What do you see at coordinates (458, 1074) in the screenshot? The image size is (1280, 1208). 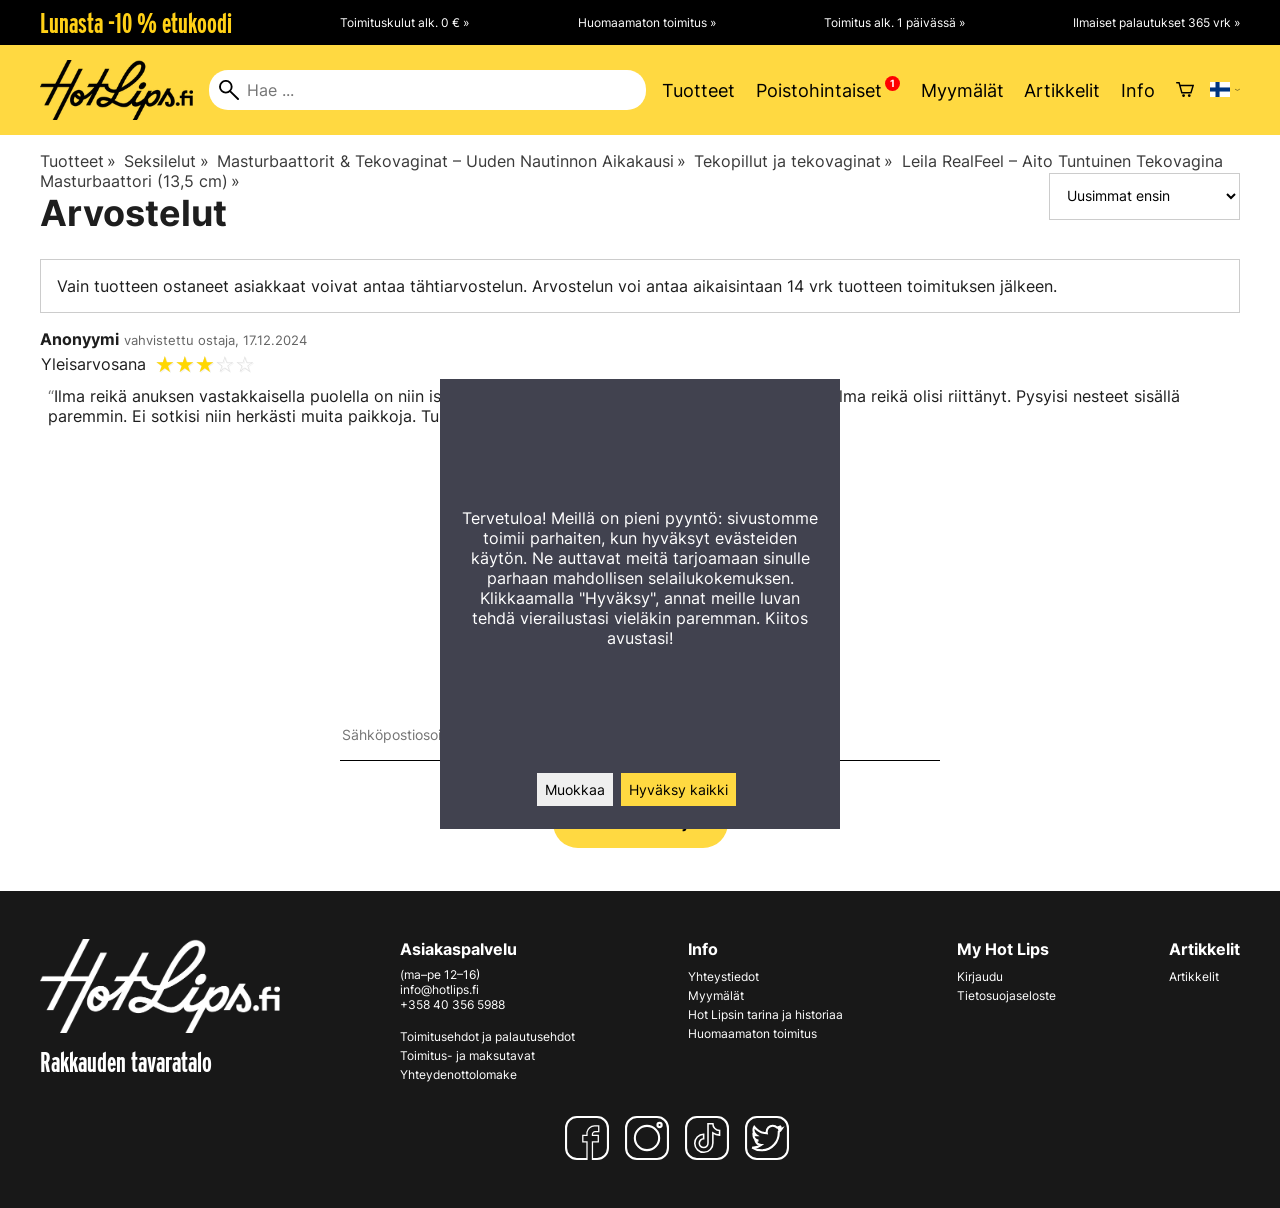 I see `Yhteydenottolomake` at bounding box center [458, 1074].